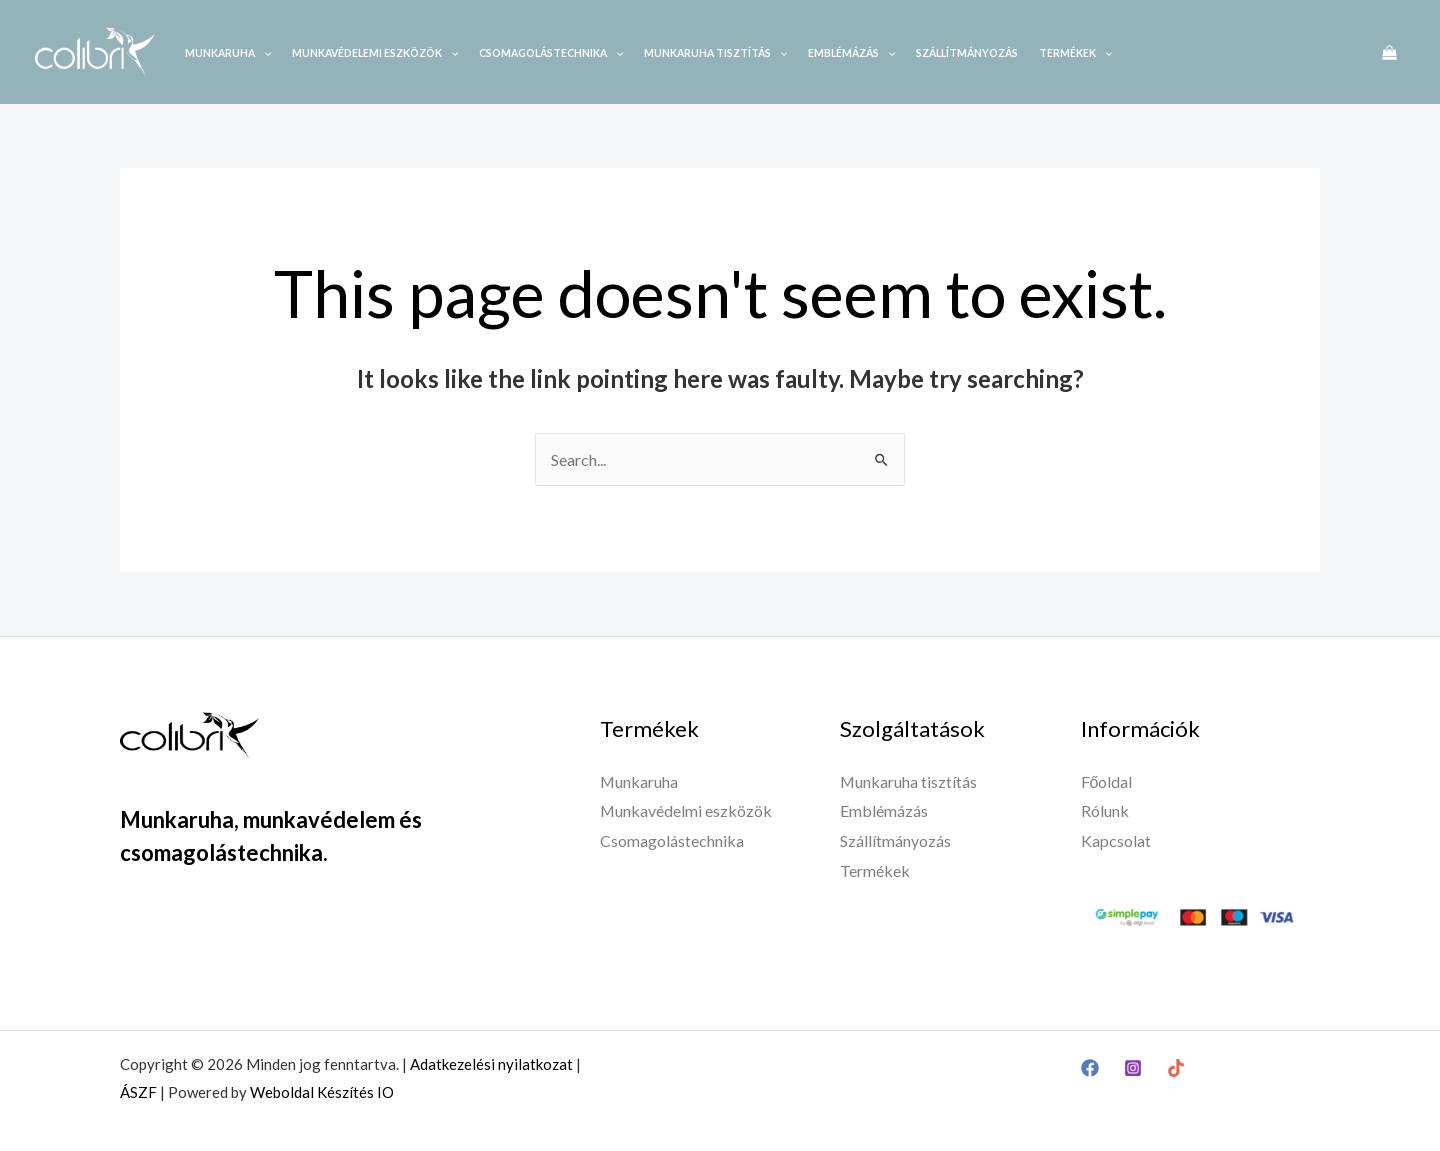  I want to click on Munkaruha, so click(228, 53).